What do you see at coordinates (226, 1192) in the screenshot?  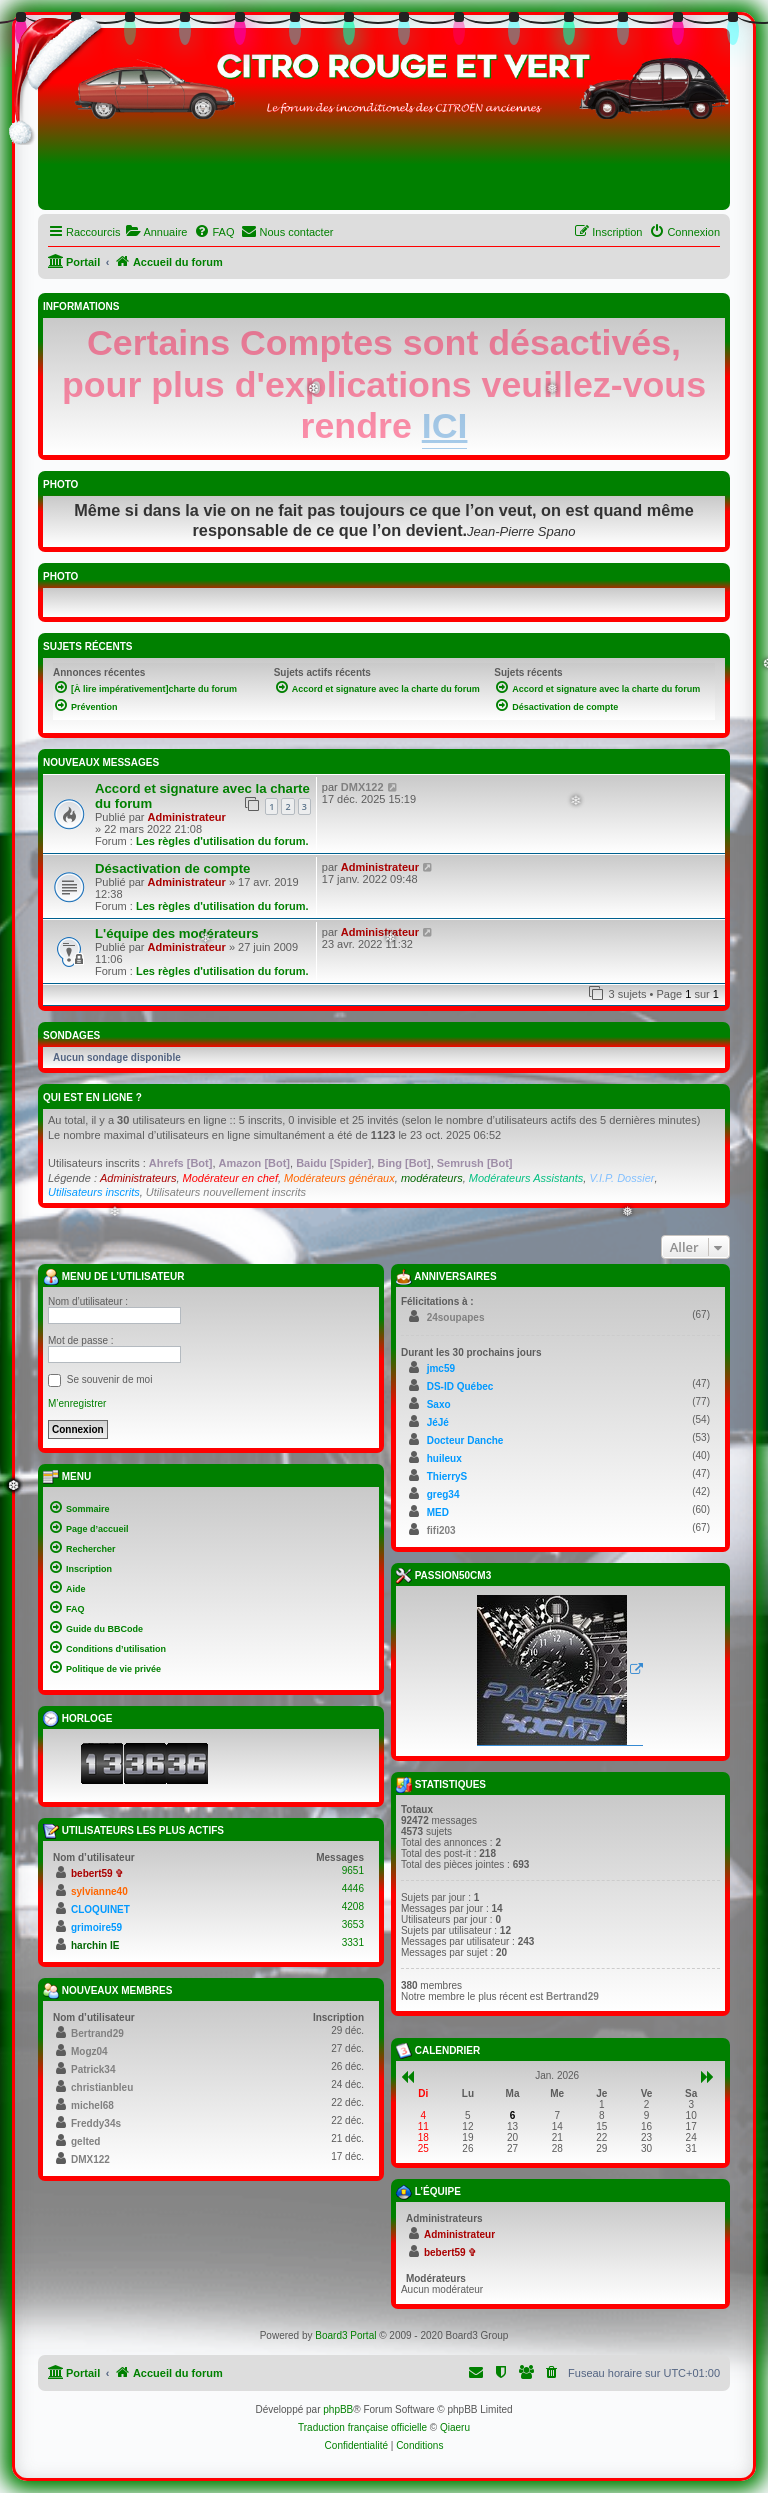 I see `Utilisateurs nouvellement inscrits` at bounding box center [226, 1192].